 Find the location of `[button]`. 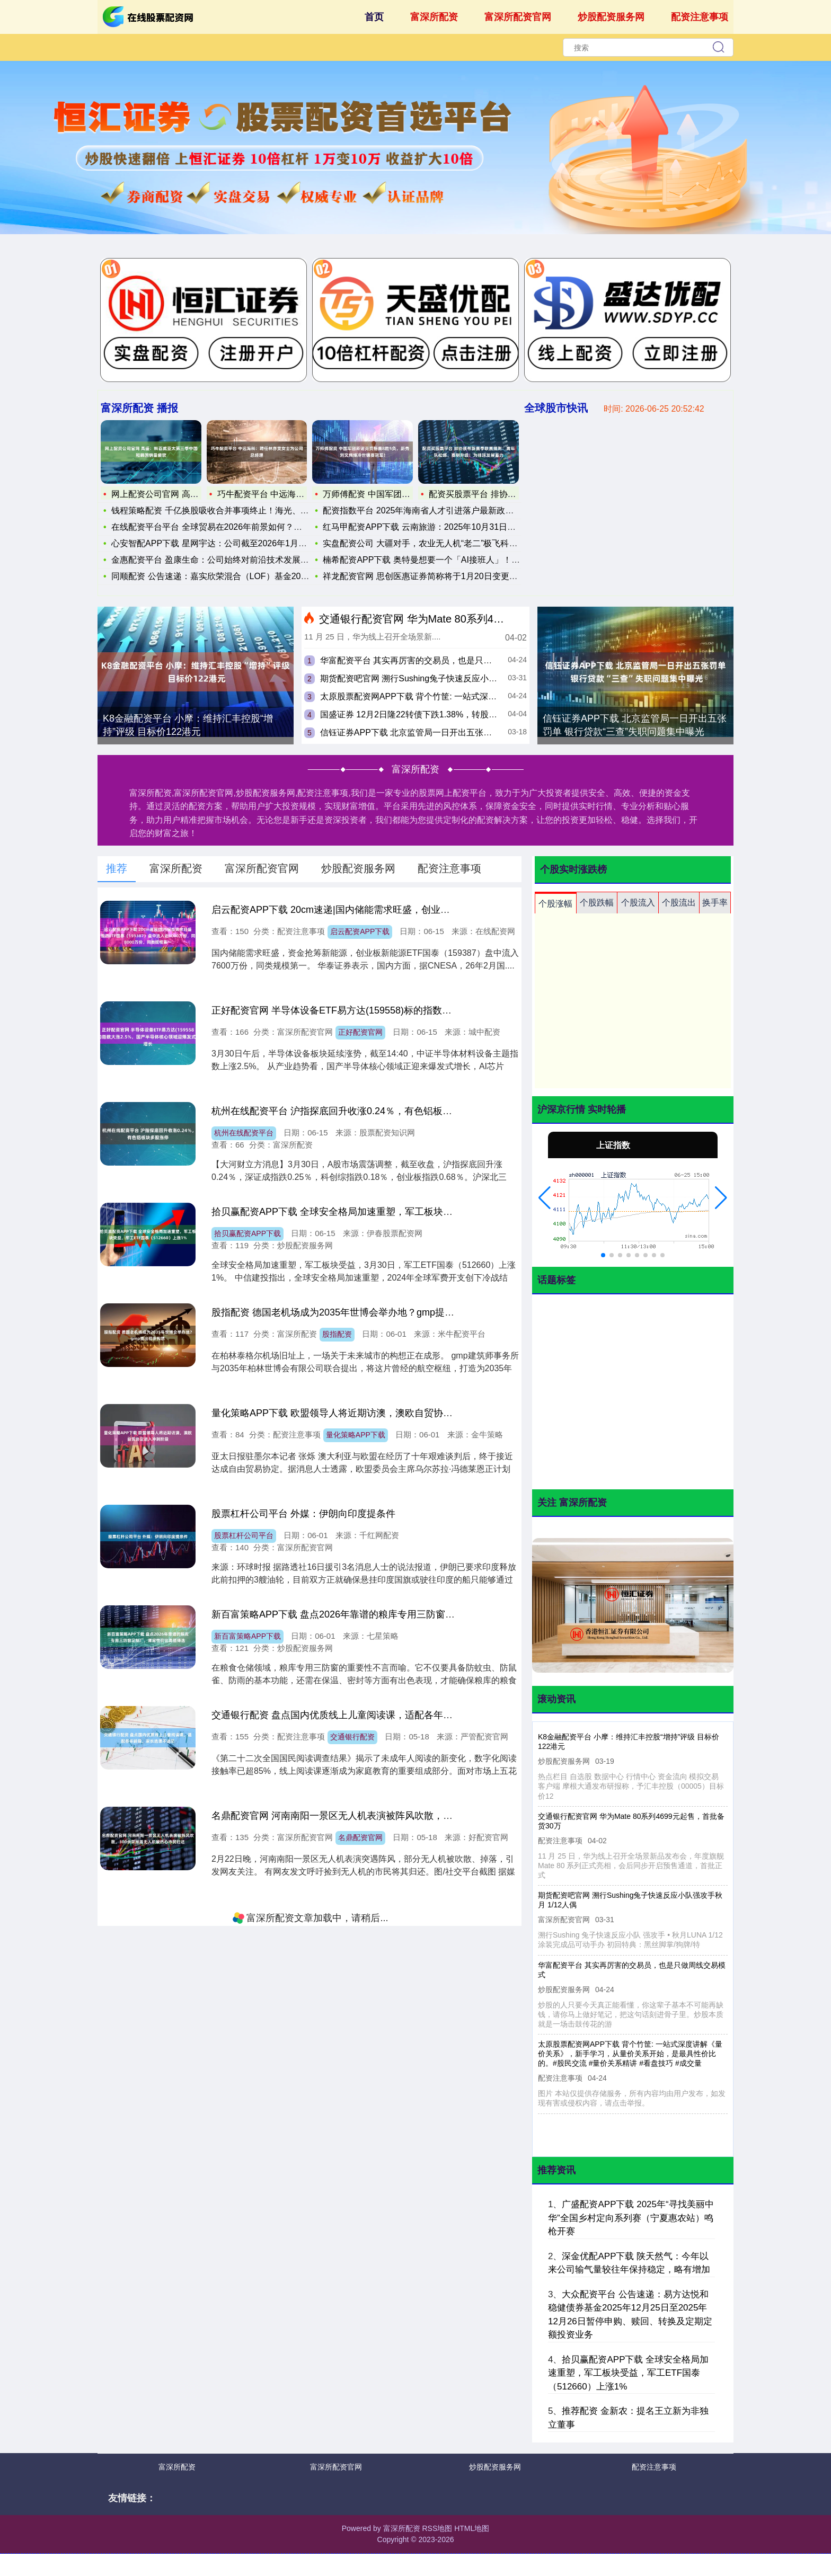

[button] is located at coordinates (544, 1198).